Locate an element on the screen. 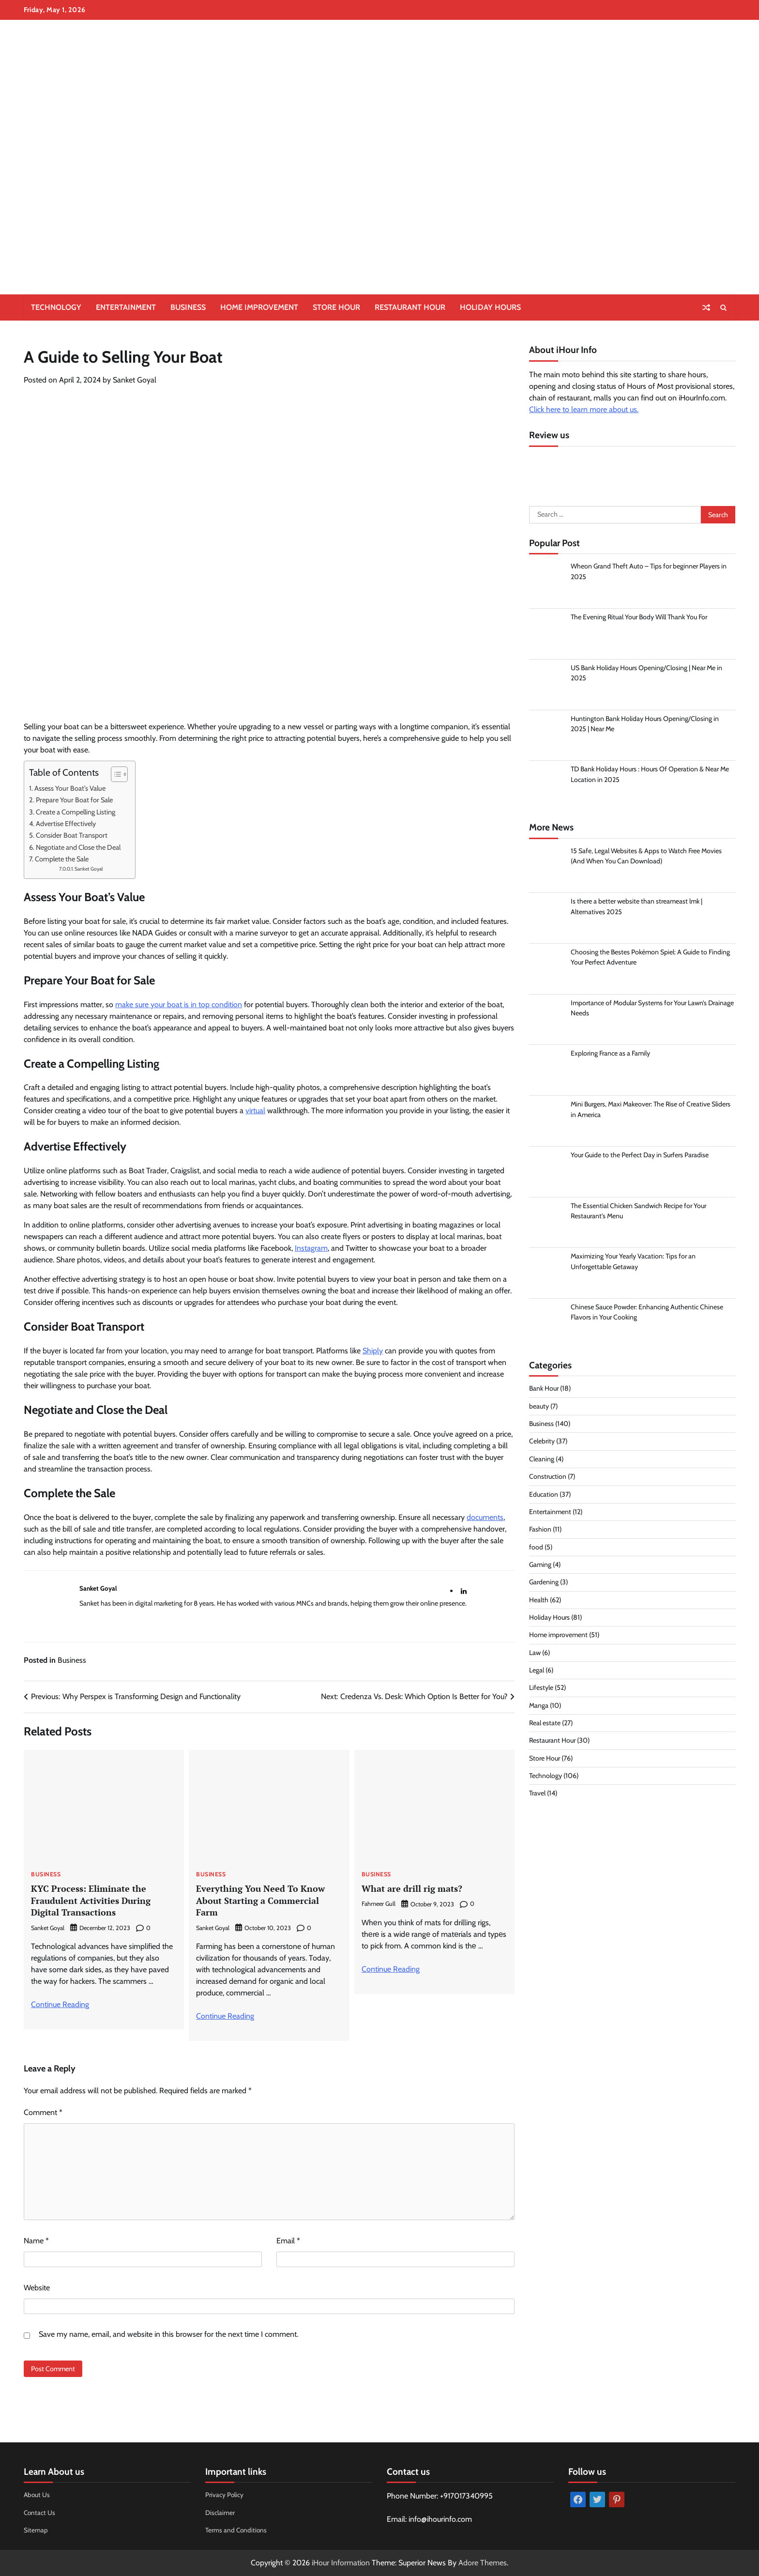  Contact Us is located at coordinates (40, 2512).